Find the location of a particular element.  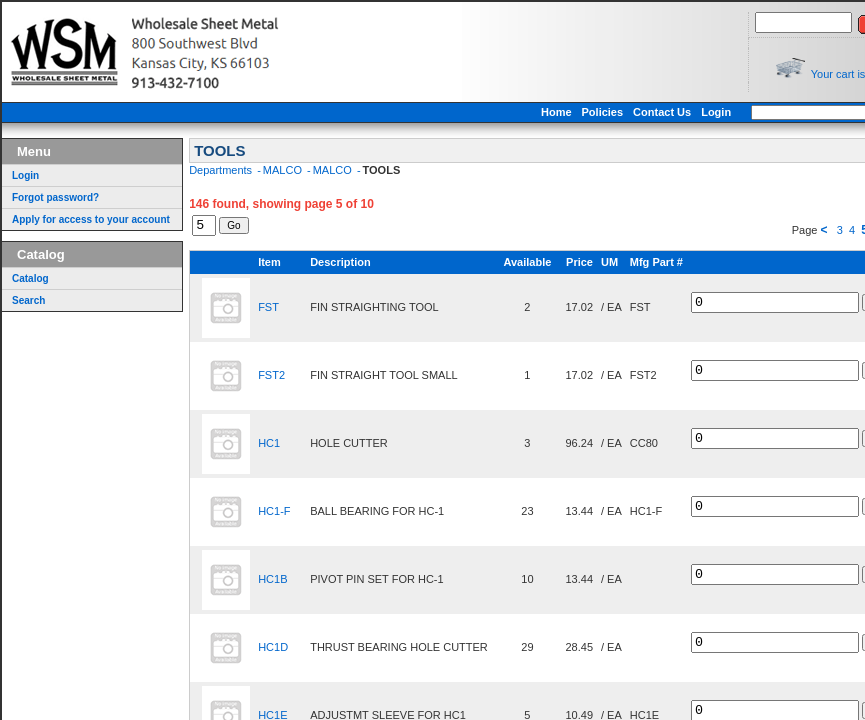

Contact Us is located at coordinates (705, 112).